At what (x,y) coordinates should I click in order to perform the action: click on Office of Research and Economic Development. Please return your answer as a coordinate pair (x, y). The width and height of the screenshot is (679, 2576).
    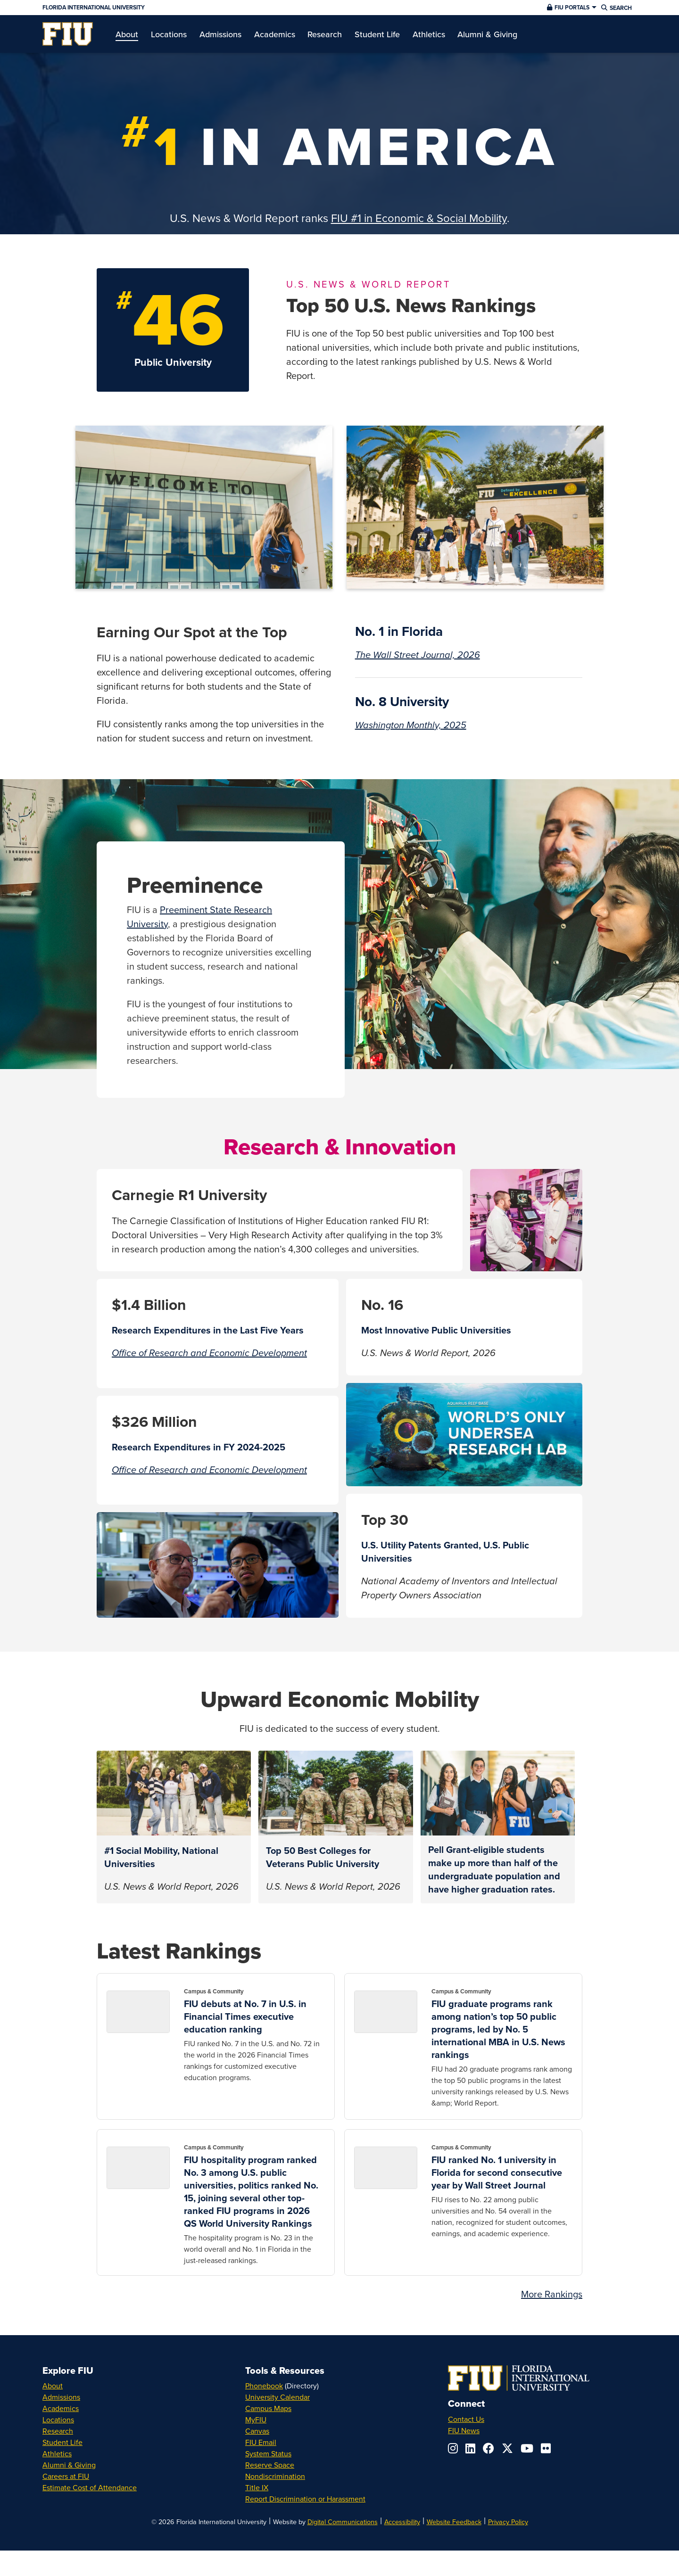
    Looking at the image, I should click on (209, 1353).